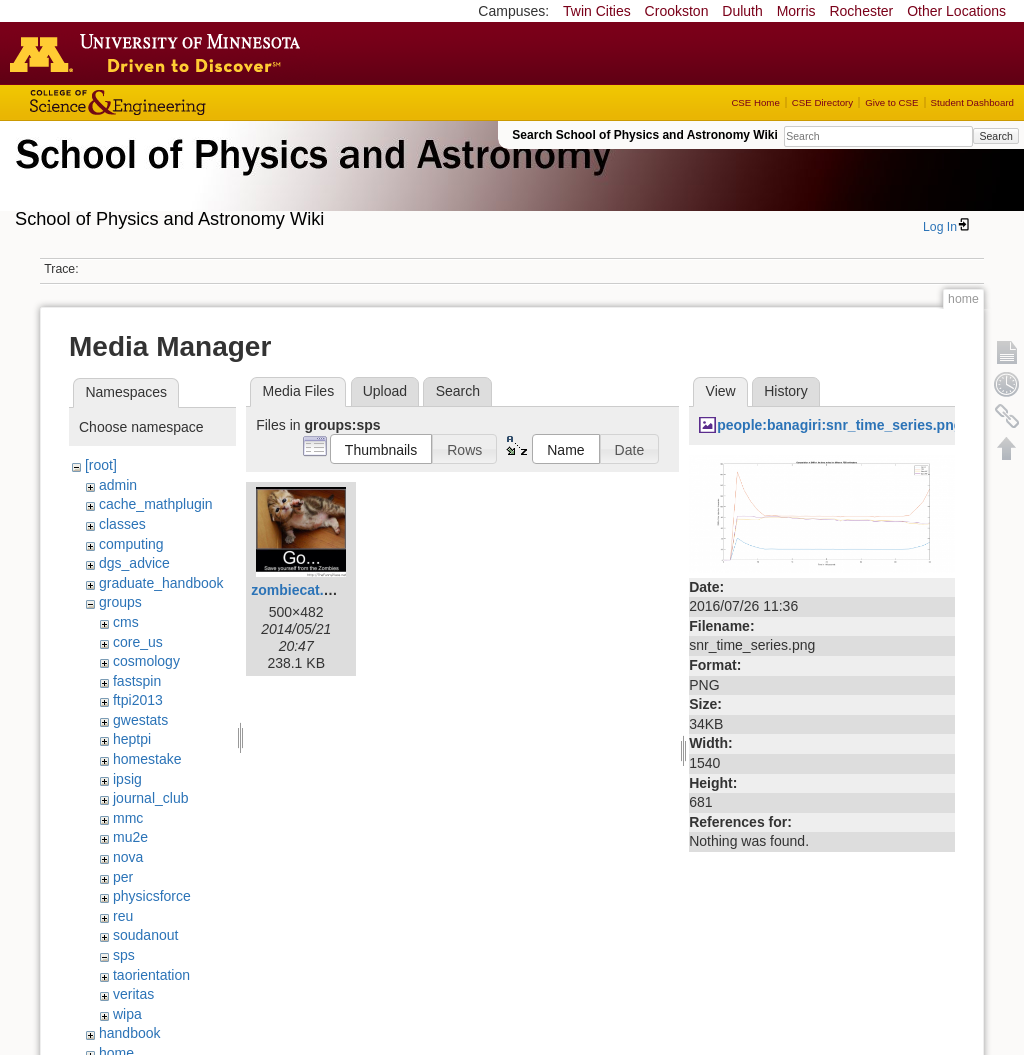 This screenshot has width=1024, height=1055. What do you see at coordinates (126, 622) in the screenshot?
I see `cms` at bounding box center [126, 622].